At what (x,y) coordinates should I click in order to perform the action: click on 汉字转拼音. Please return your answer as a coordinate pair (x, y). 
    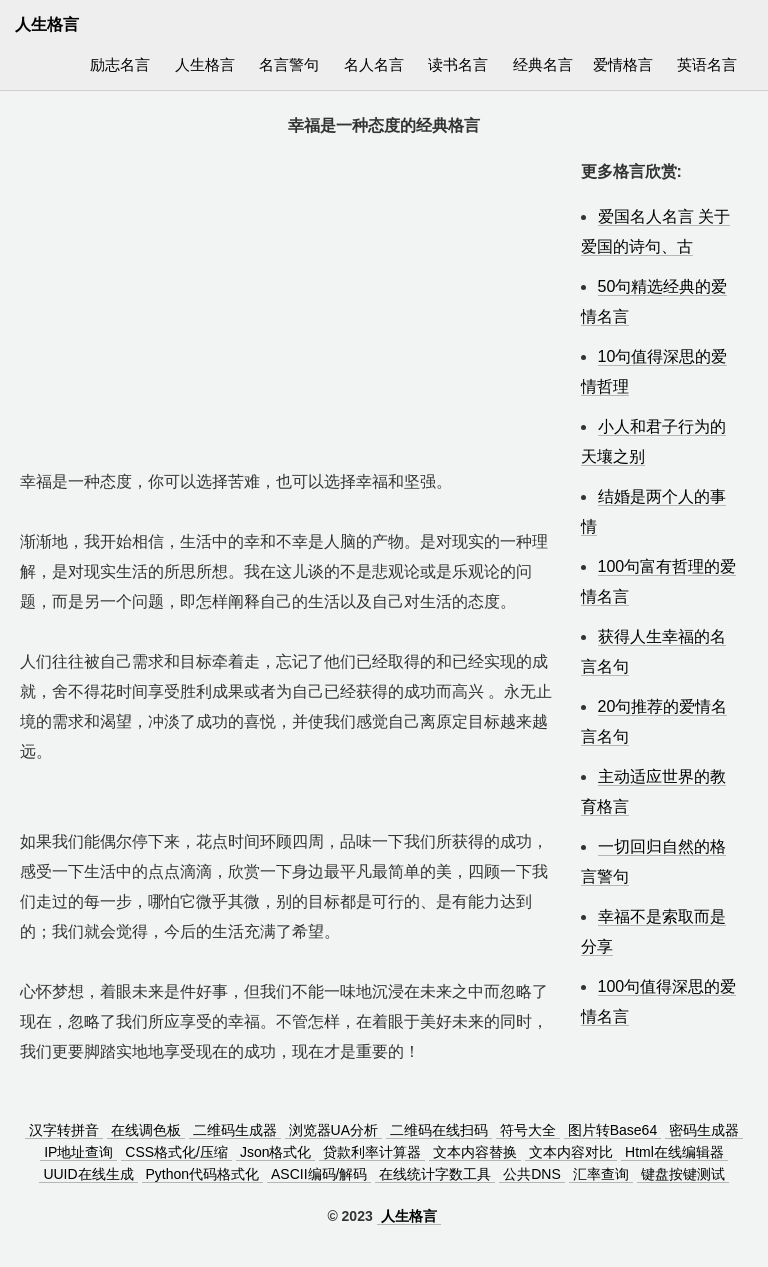
    Looking at the image, I should click on (64, 1130).